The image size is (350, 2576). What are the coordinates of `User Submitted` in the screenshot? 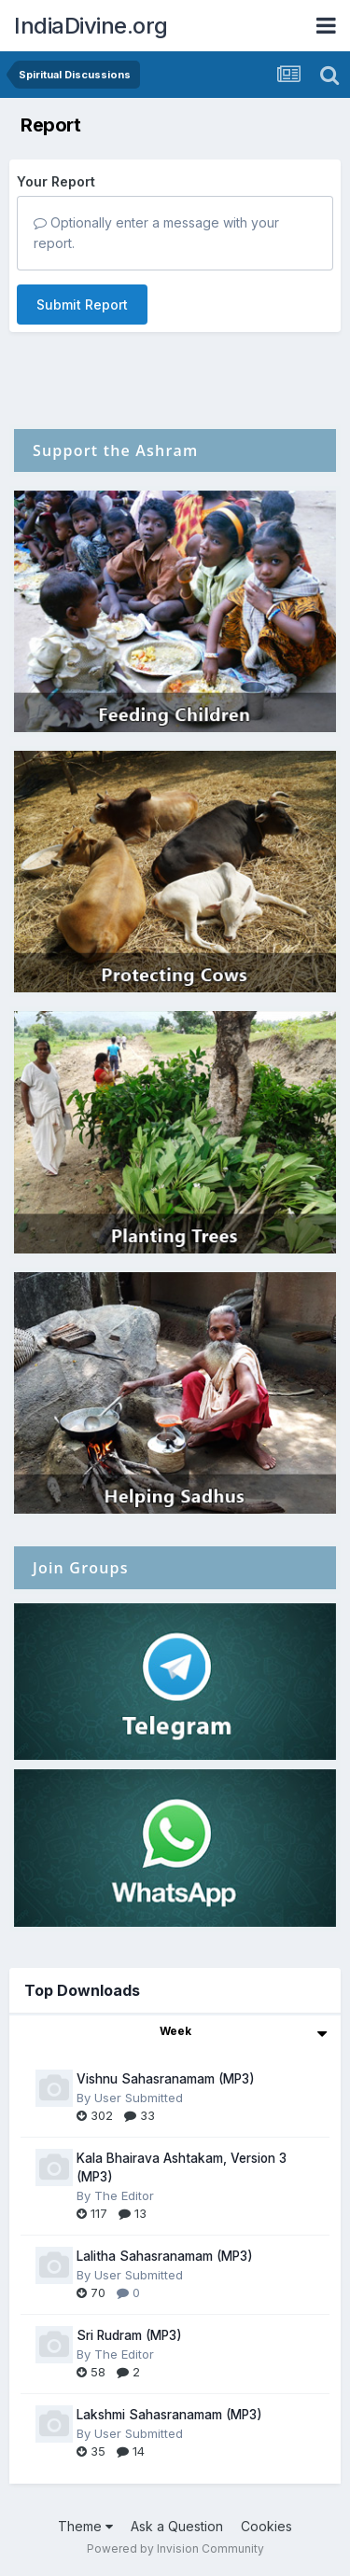 It's located at (138, 2097).